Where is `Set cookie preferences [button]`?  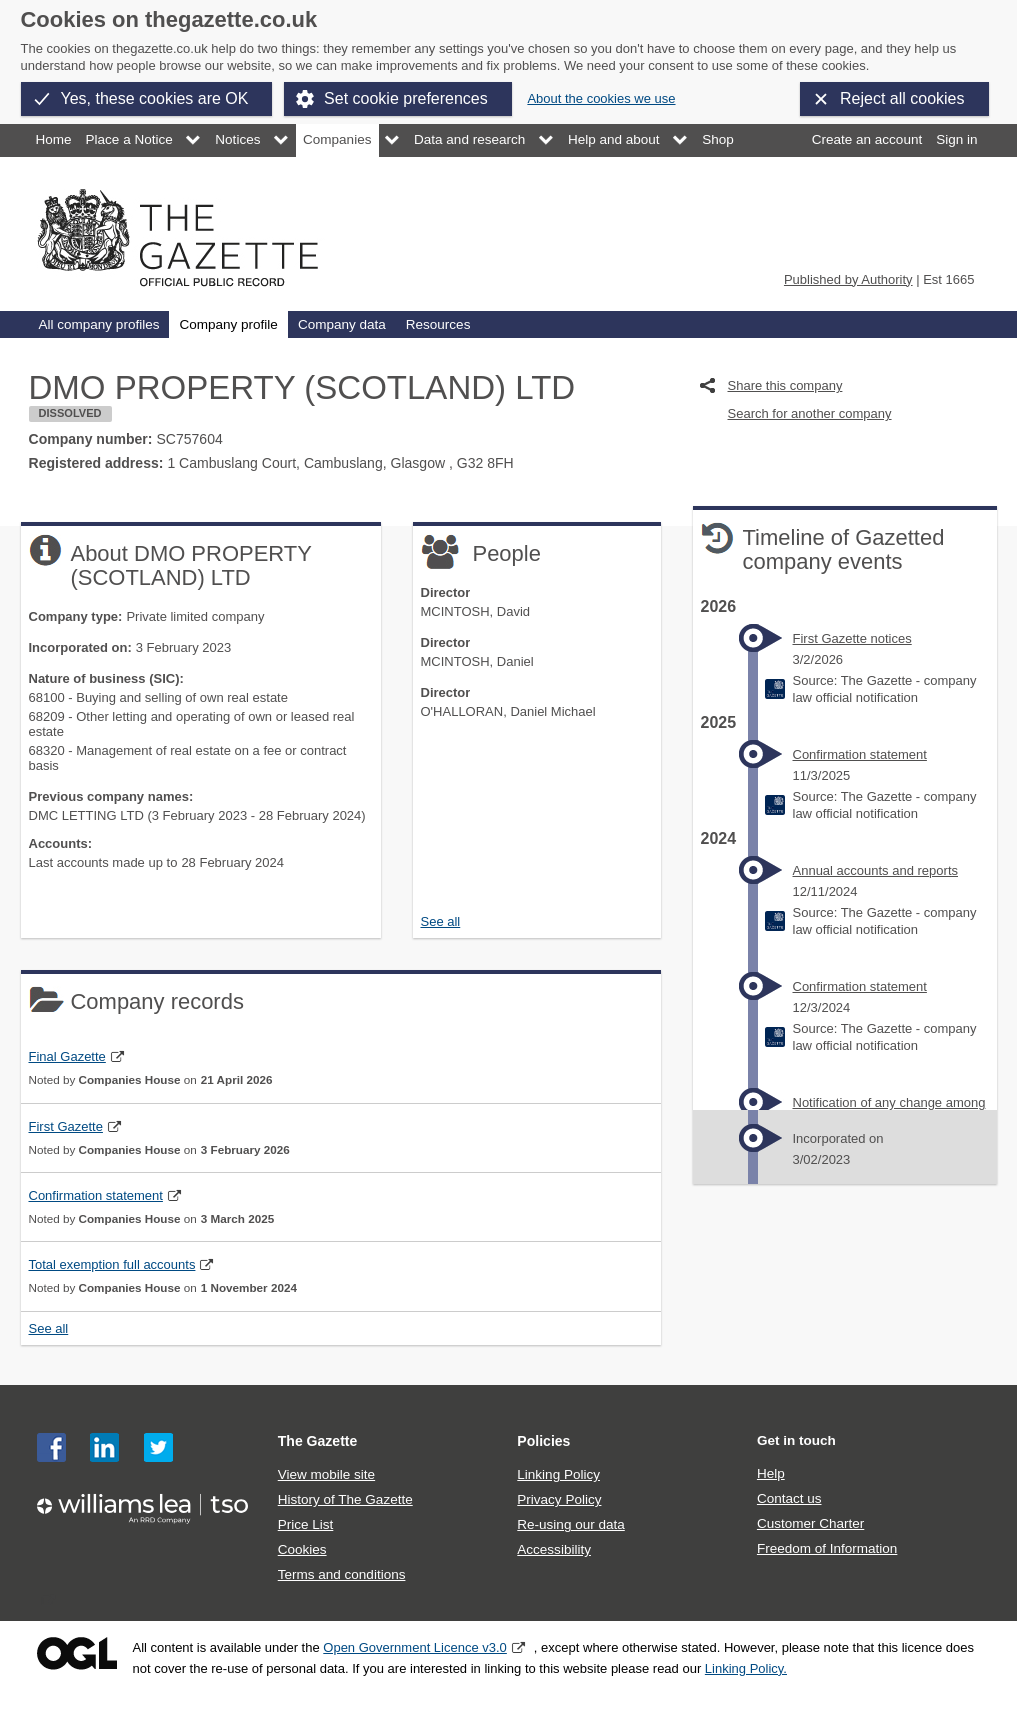
Set cookie preferences [button] is located at coordinates (406, 98).